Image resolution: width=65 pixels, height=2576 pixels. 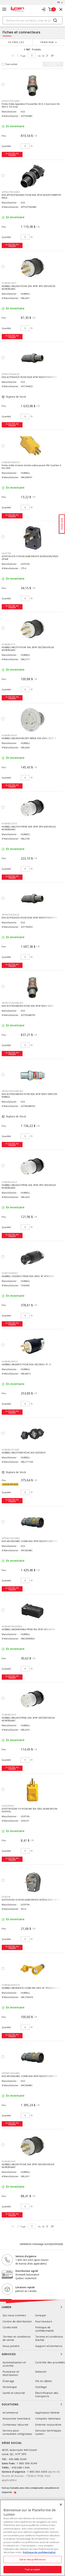 I want to click on APPACP6034BCRS, so click(x=12, y=1091).